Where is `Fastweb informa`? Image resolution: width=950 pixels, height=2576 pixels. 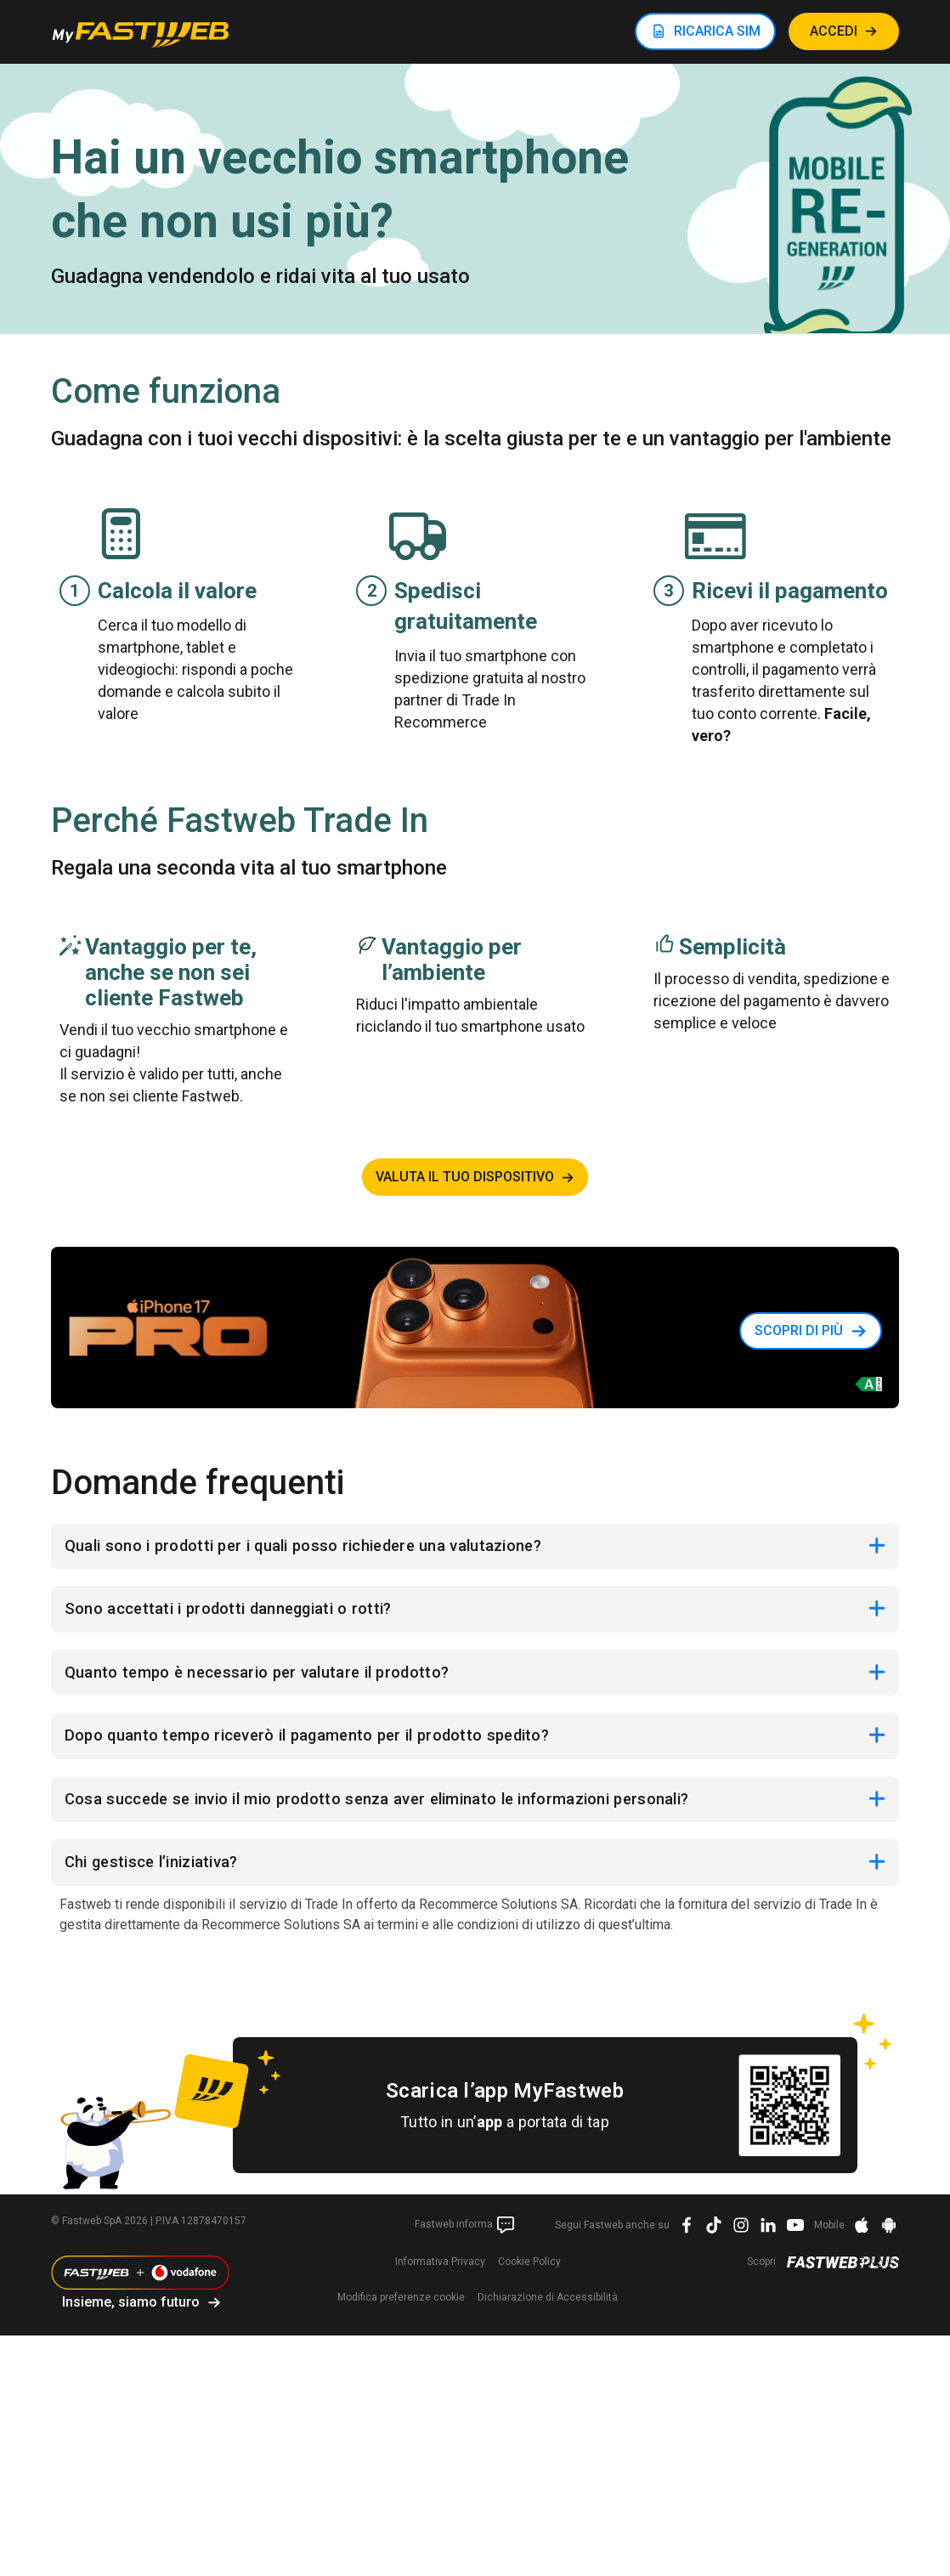 Fastweb informa is located at coordinates (465, 2243).